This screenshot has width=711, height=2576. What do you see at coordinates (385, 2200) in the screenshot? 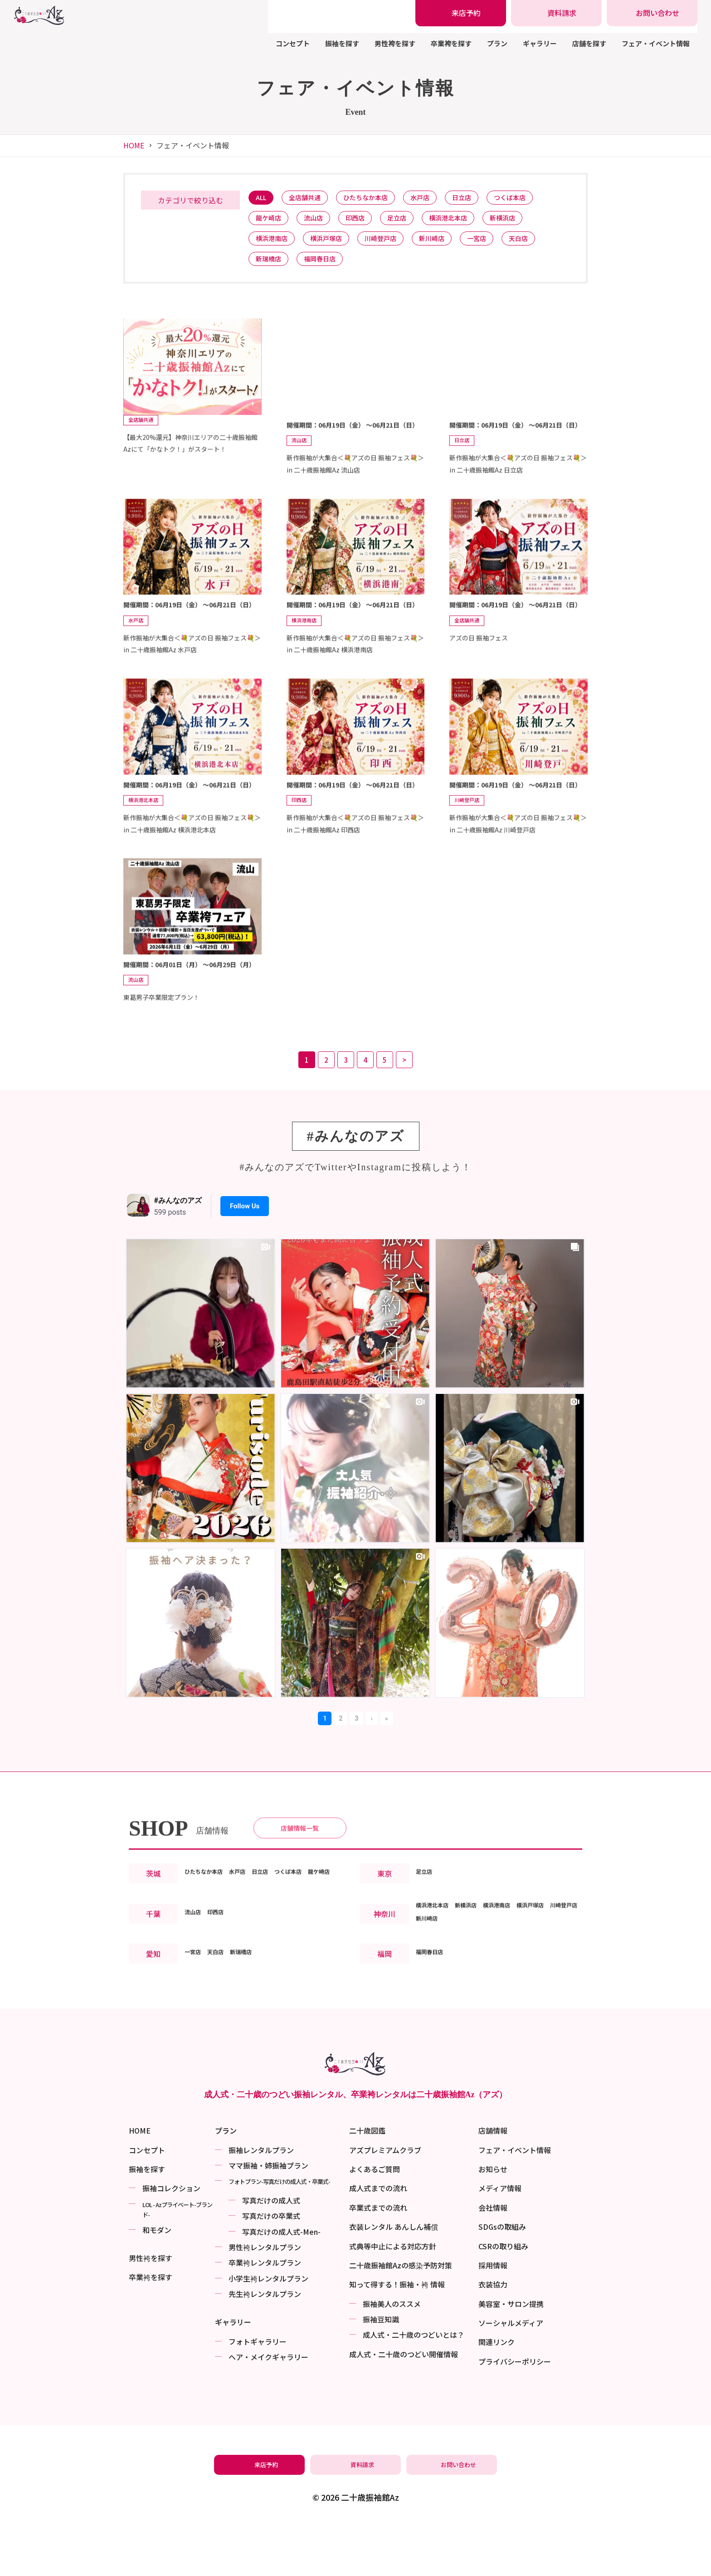
I see `アズプレミアムクラブ` at bounding box center [385, 2200].